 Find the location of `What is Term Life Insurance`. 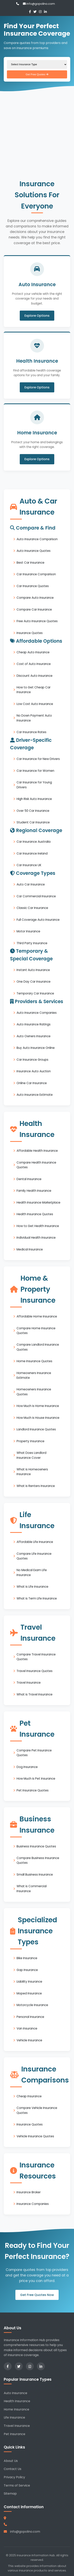

What is Term Life Insurance is located at coordinates (37, 1598).